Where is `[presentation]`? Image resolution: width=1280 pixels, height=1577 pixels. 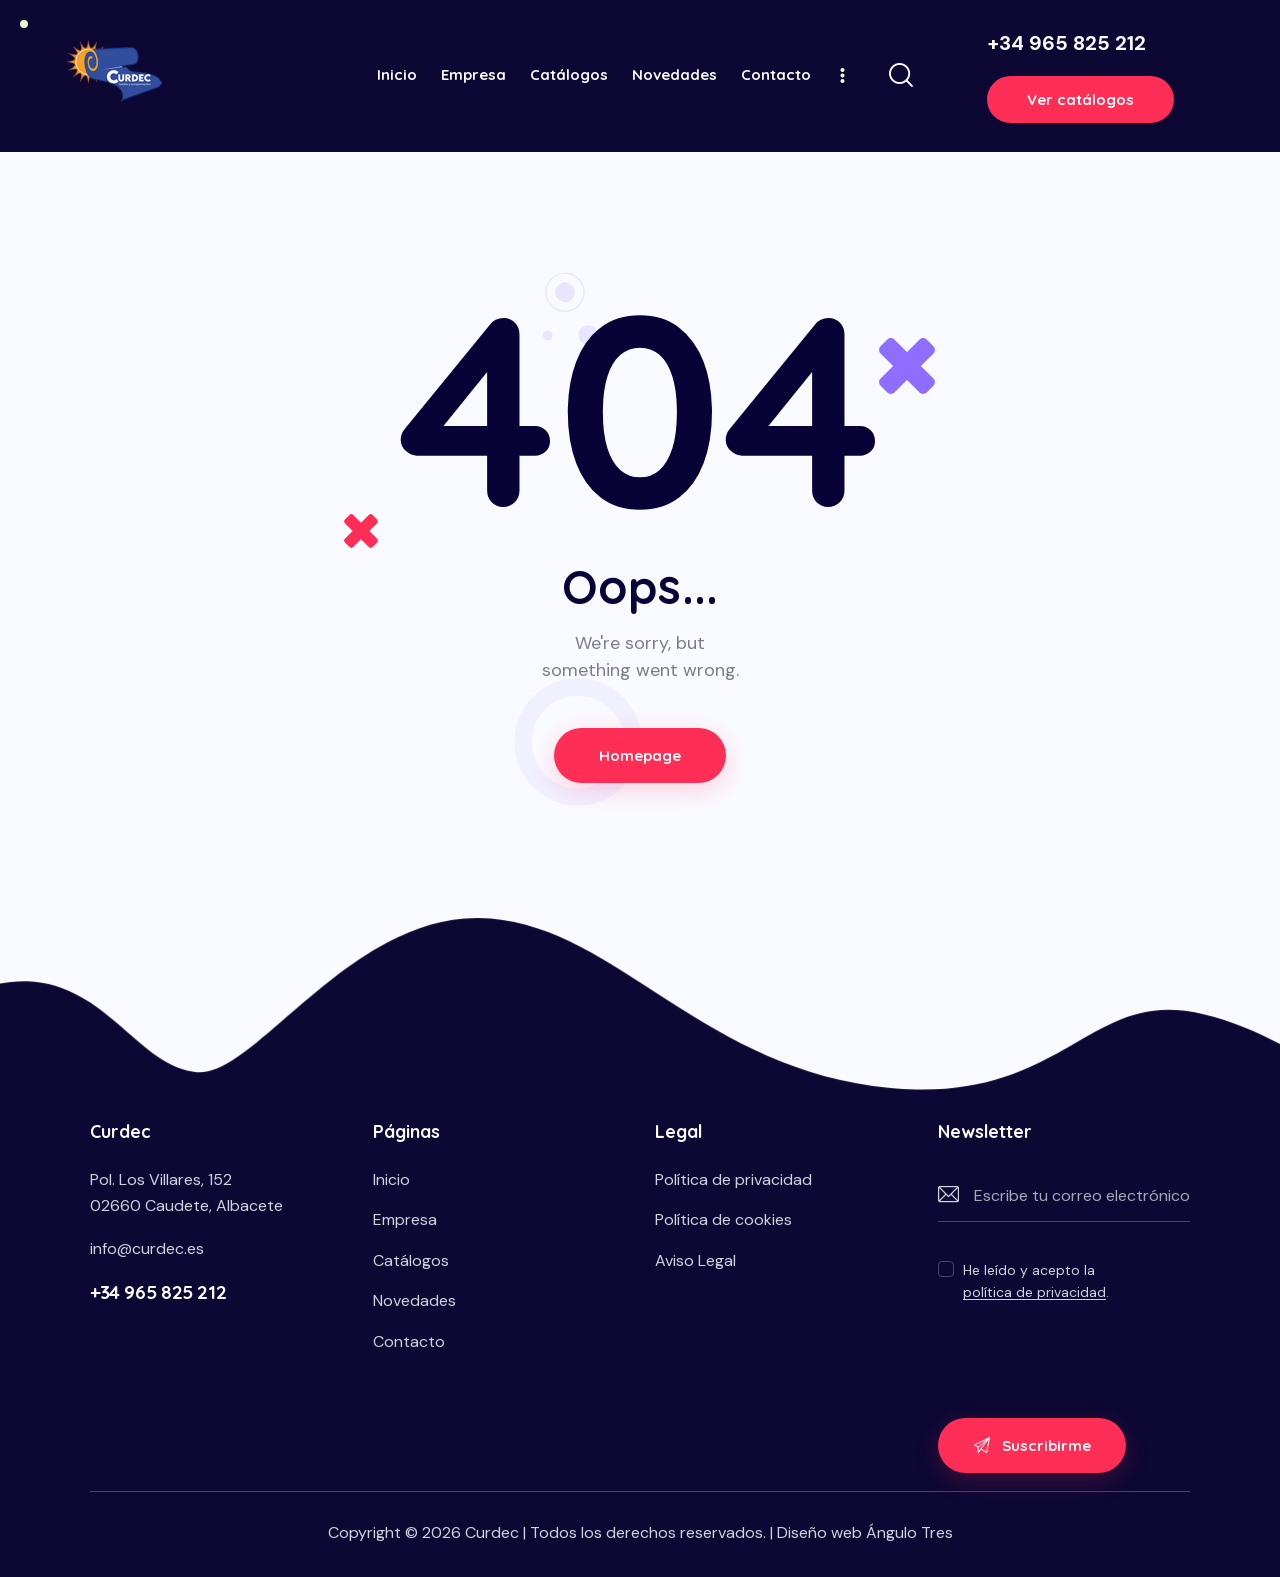
[presentation] is located at coordinates (1090, 1353).